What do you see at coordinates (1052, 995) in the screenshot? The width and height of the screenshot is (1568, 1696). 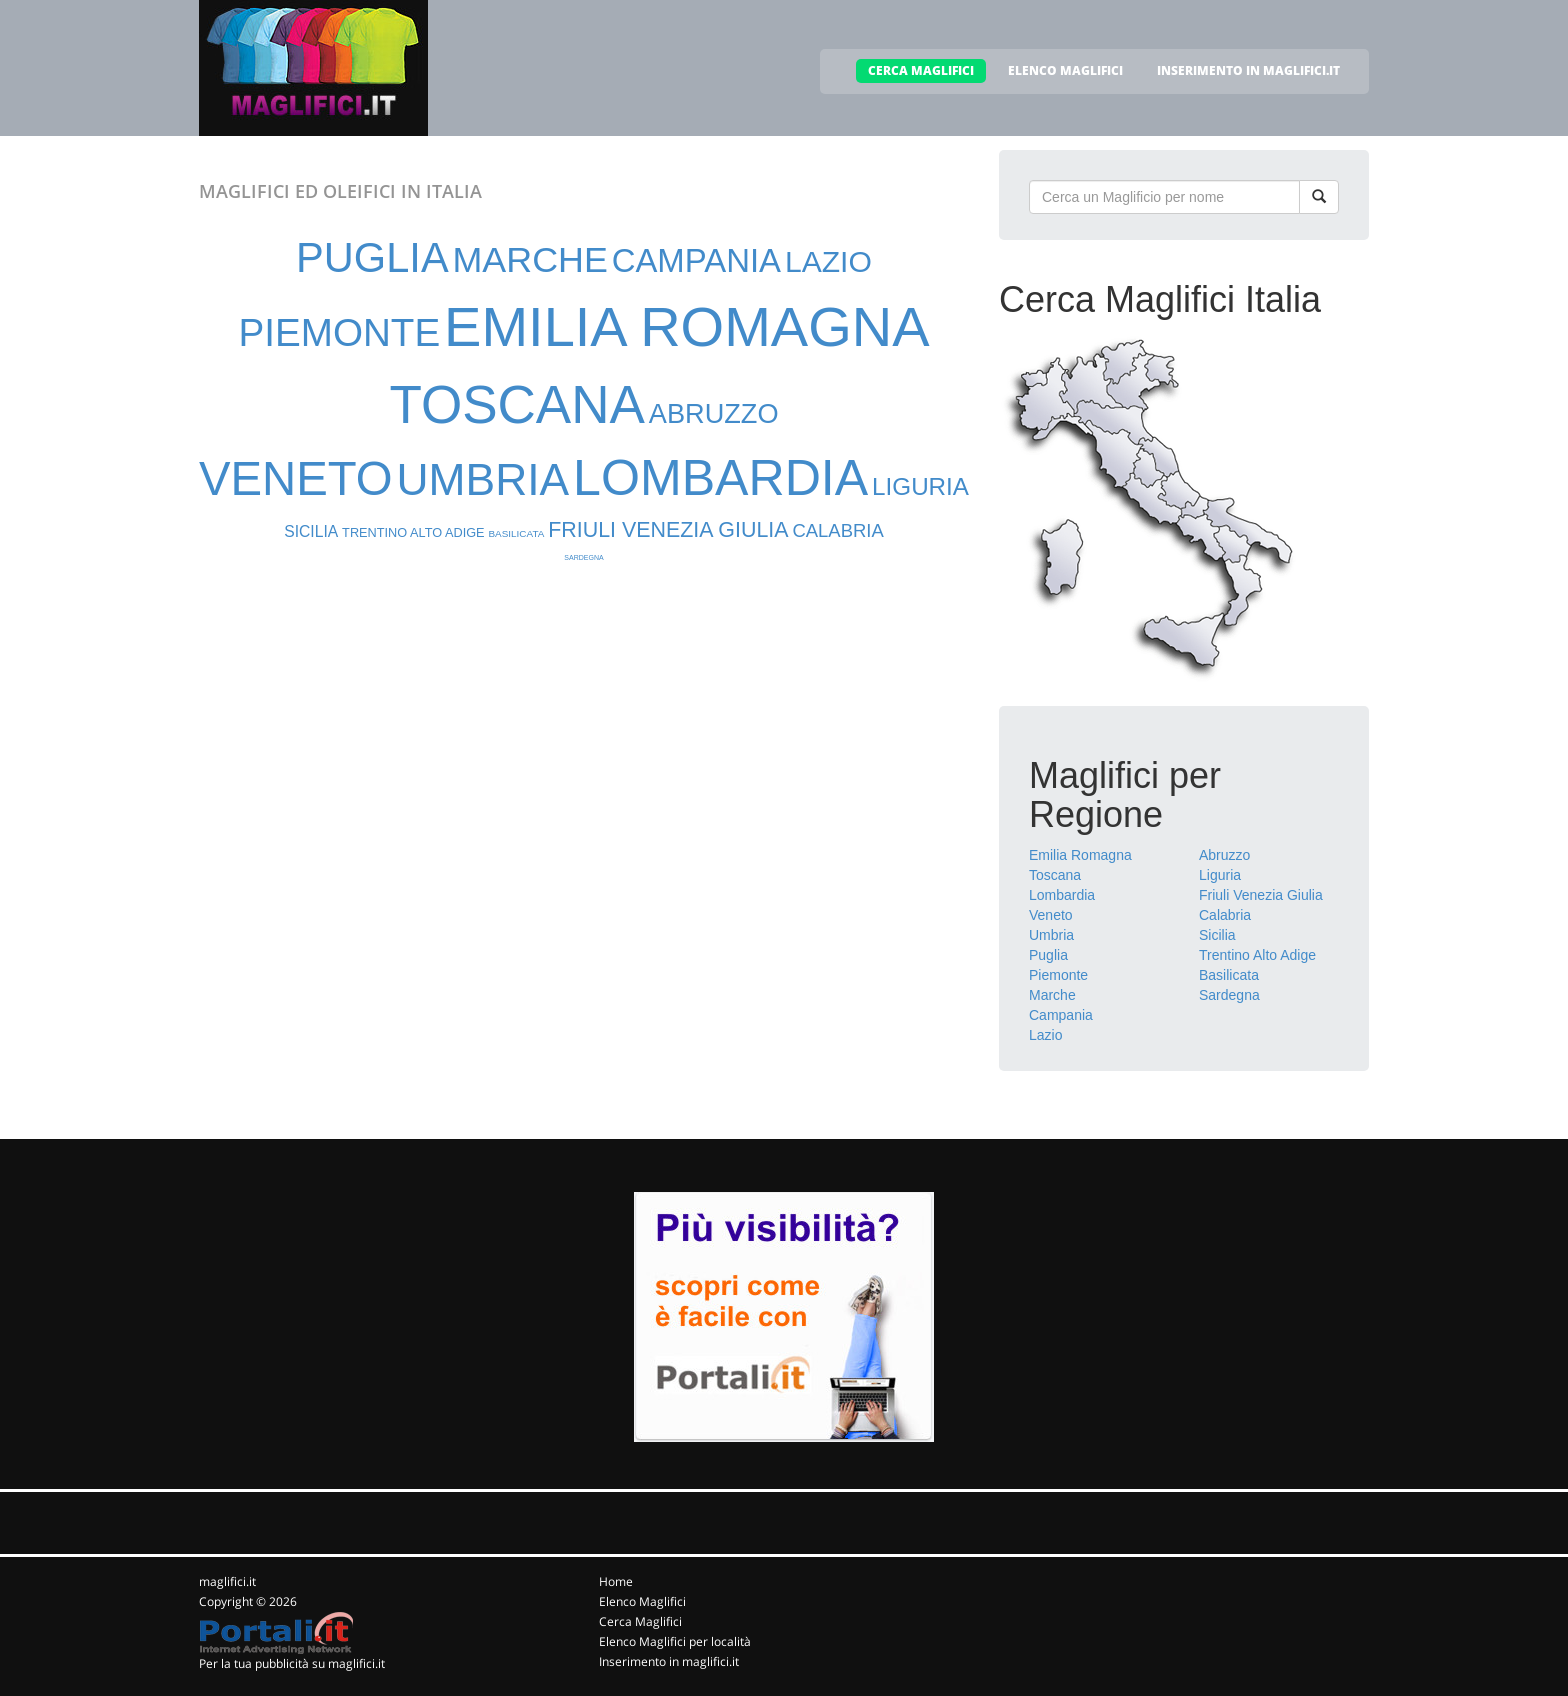 I see `Marche` at bounding box center [1052, 995].